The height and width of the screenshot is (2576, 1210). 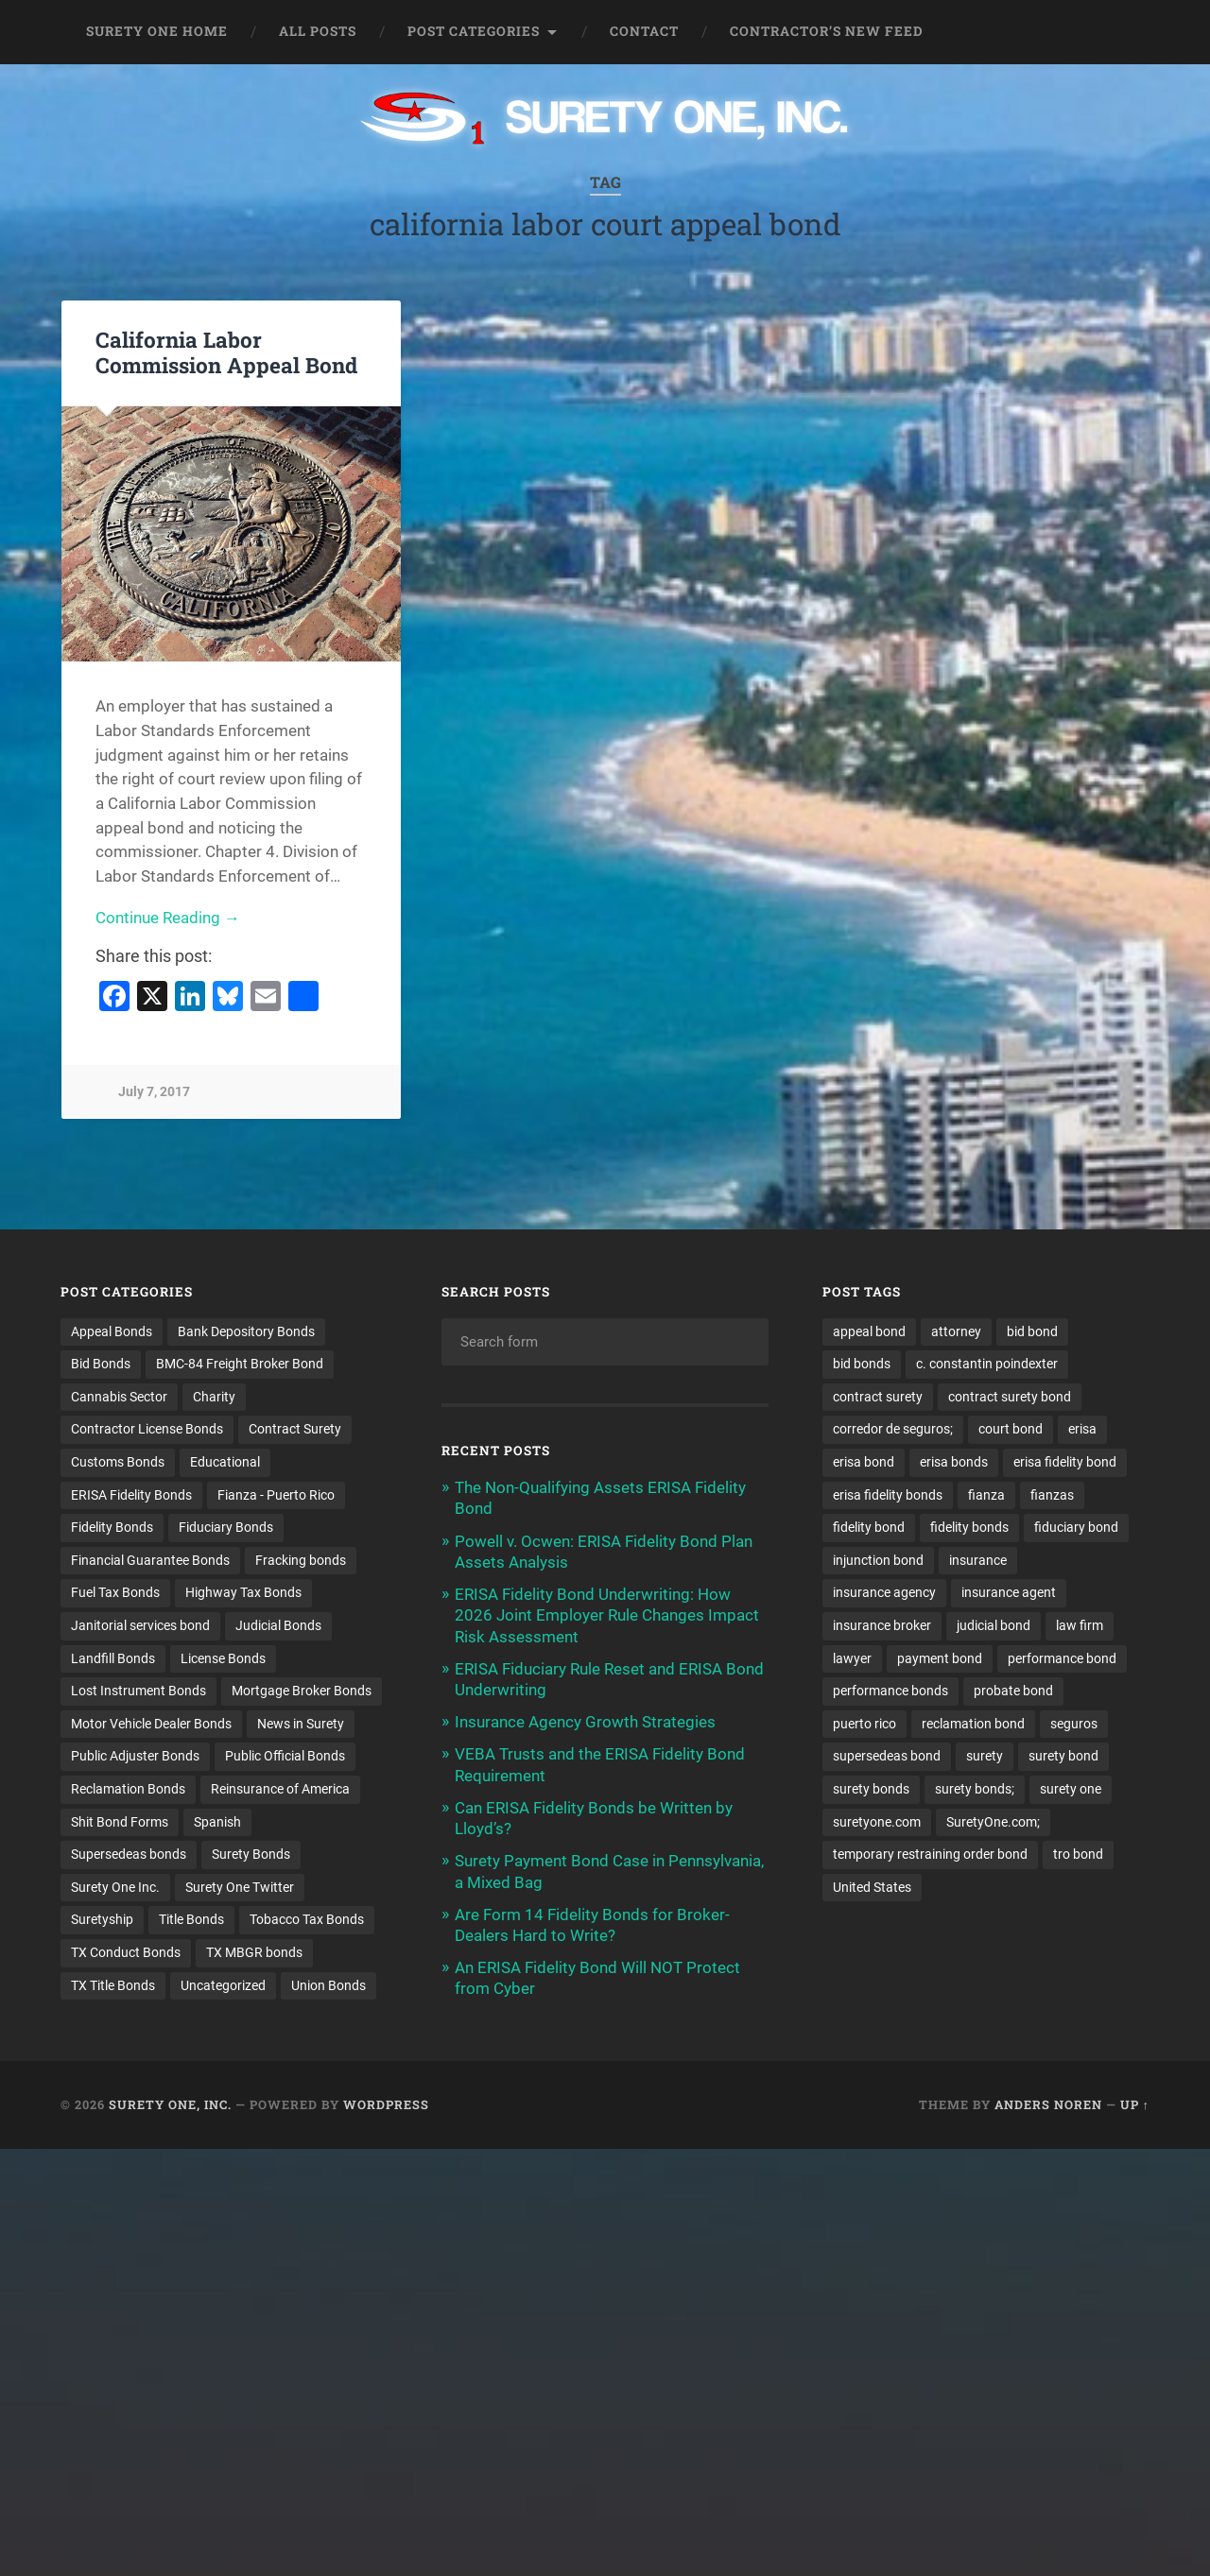 What do you see at coordinates (930, 1855) in the screenshot?
I see `temporary restraining order bond [temporary restraining order bond (10 items)]` at bounding box center [930, 1855].